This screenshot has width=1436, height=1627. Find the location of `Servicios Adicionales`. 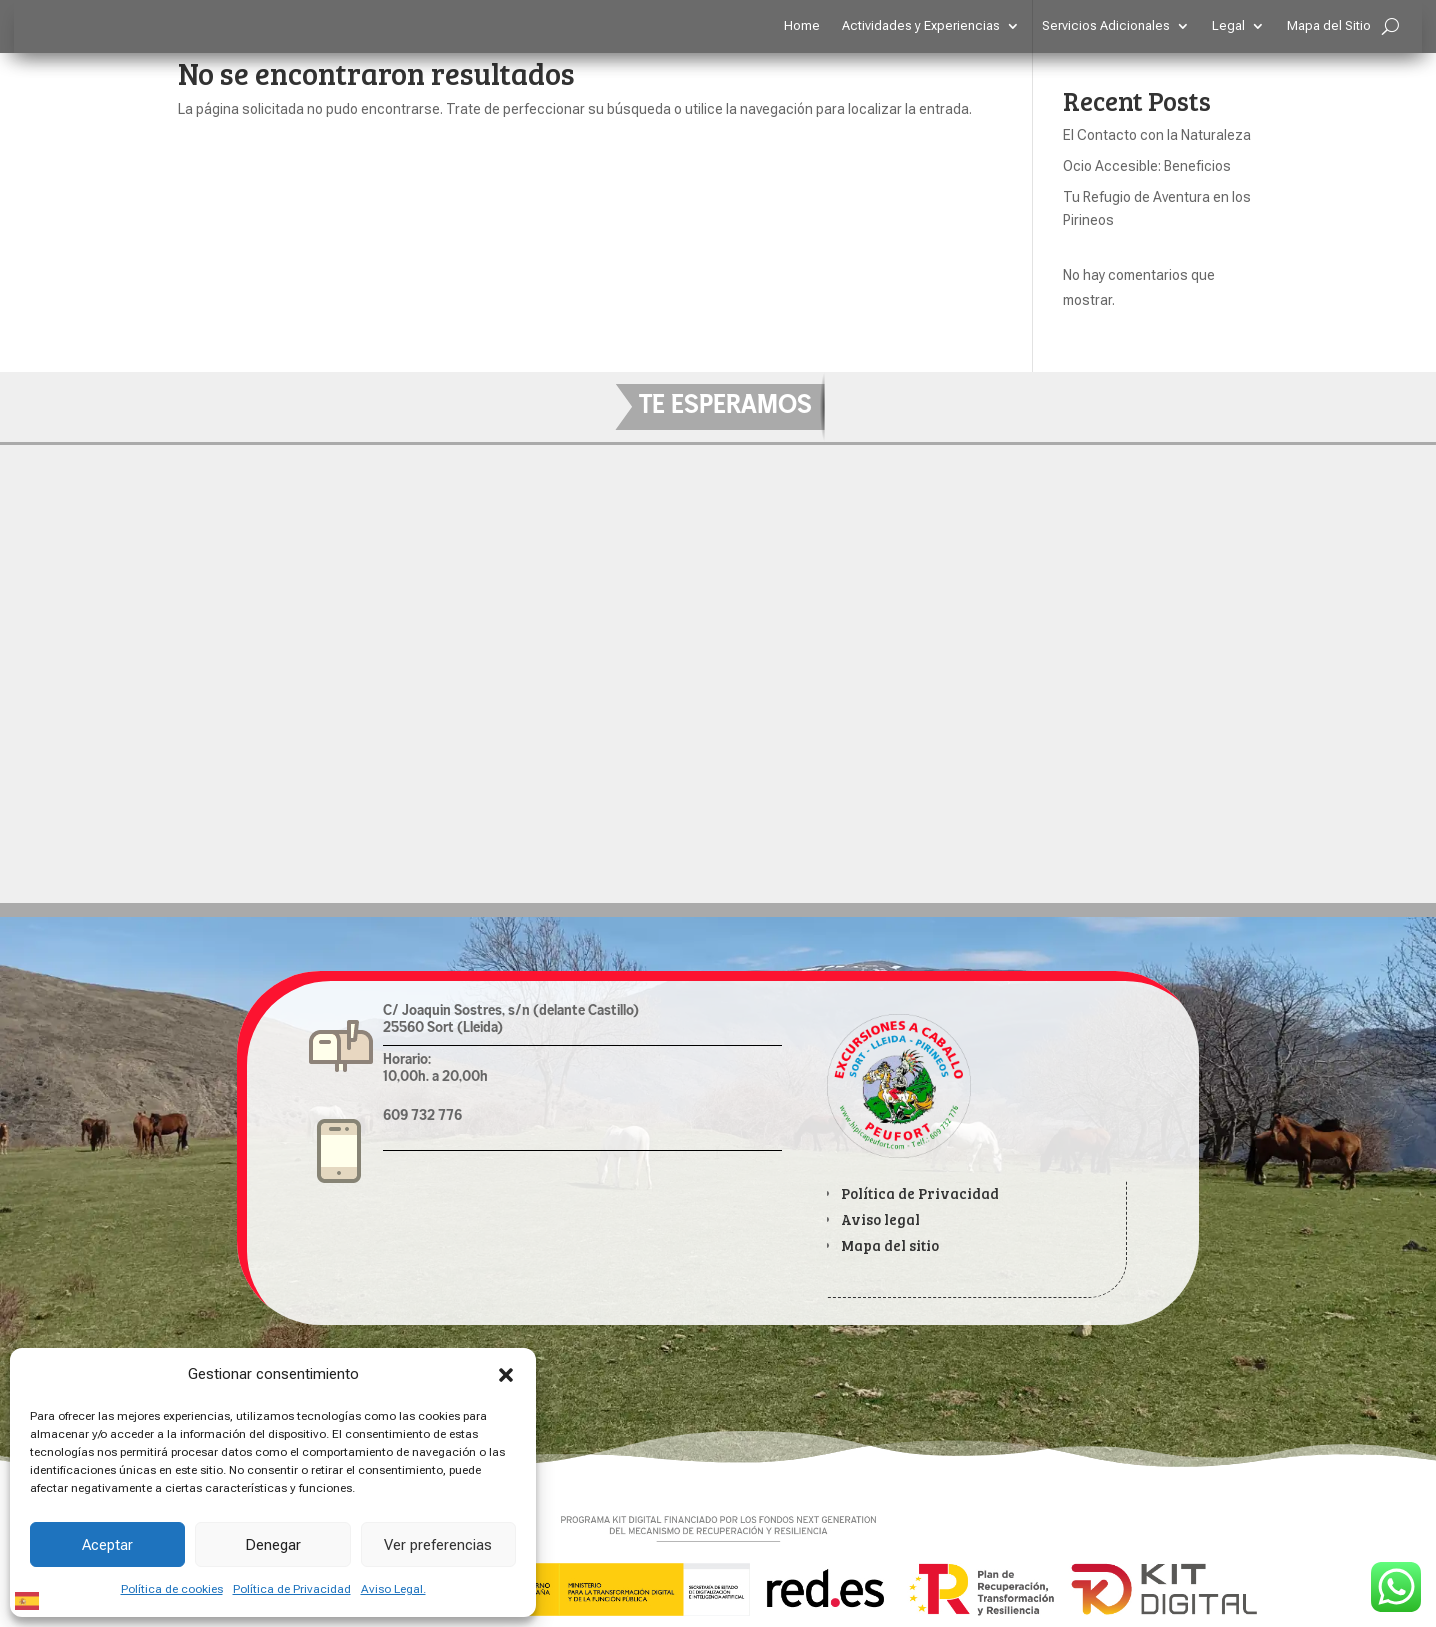

Servicios Adicionales is located at coordinates (1106, 26).